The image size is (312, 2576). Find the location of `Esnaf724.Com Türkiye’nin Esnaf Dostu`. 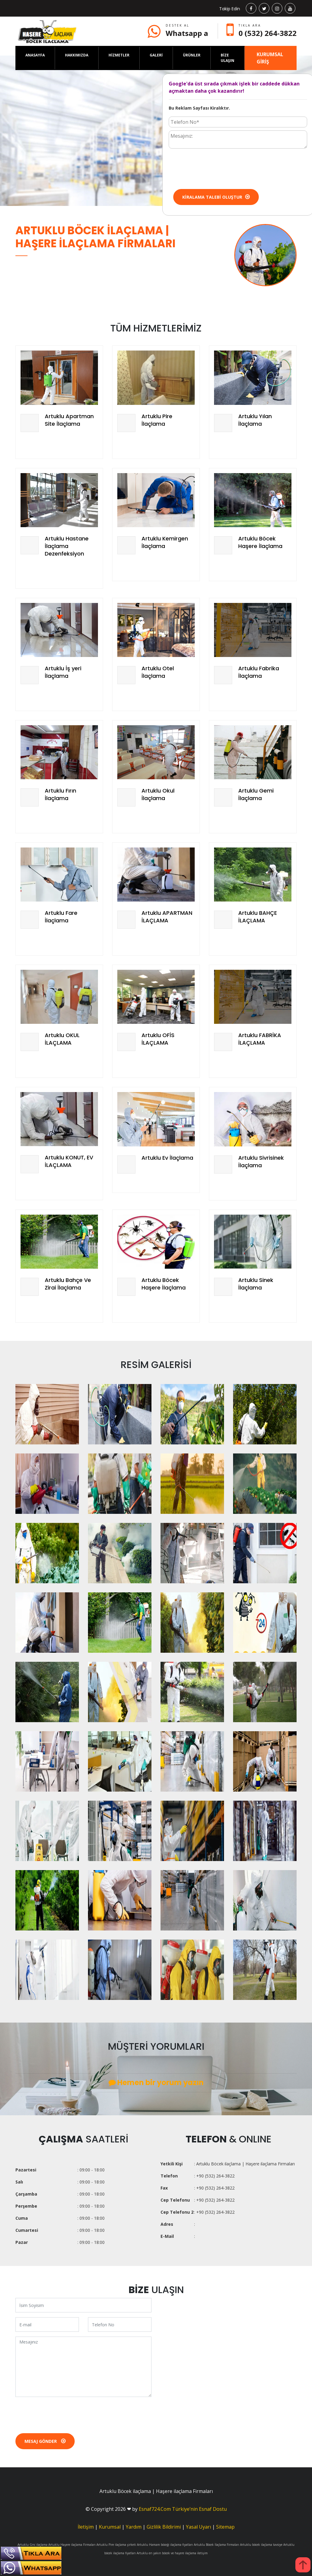

Esnaf724.Com Türkiye’nin Esnaf Dostu is located at coordinates (183, 2509).